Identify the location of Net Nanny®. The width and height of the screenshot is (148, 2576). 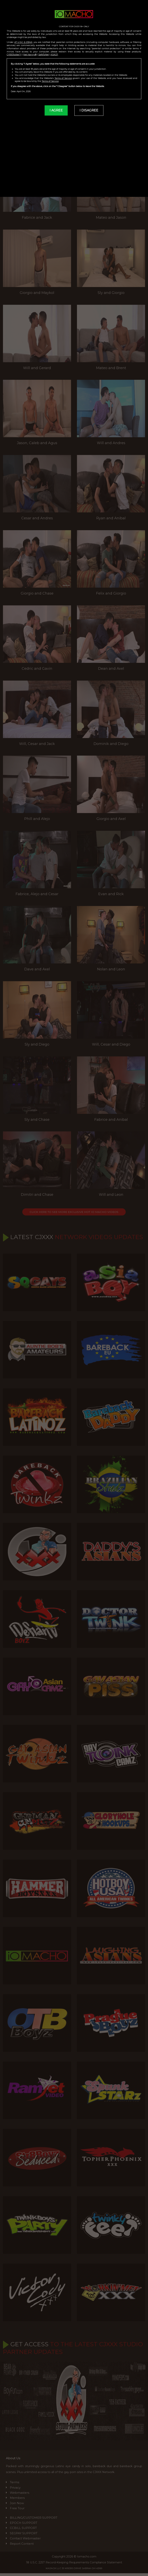
(30, 54).